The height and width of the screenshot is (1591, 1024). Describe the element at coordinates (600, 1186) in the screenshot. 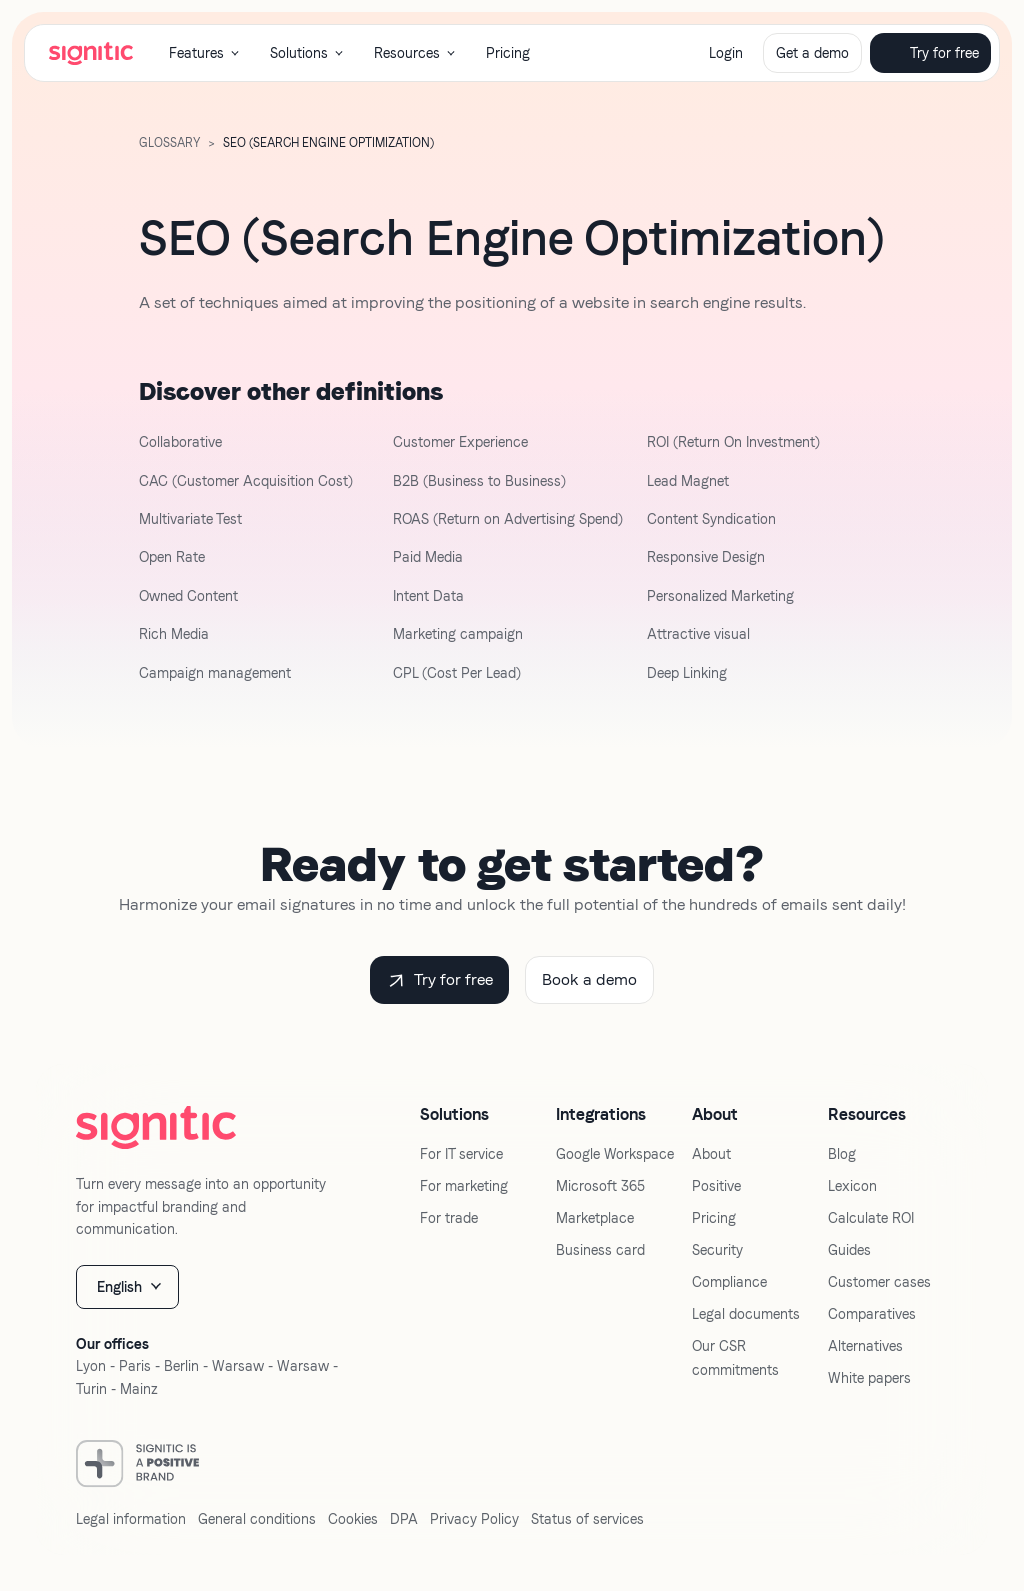

I see `Microsoft 365` at that location.